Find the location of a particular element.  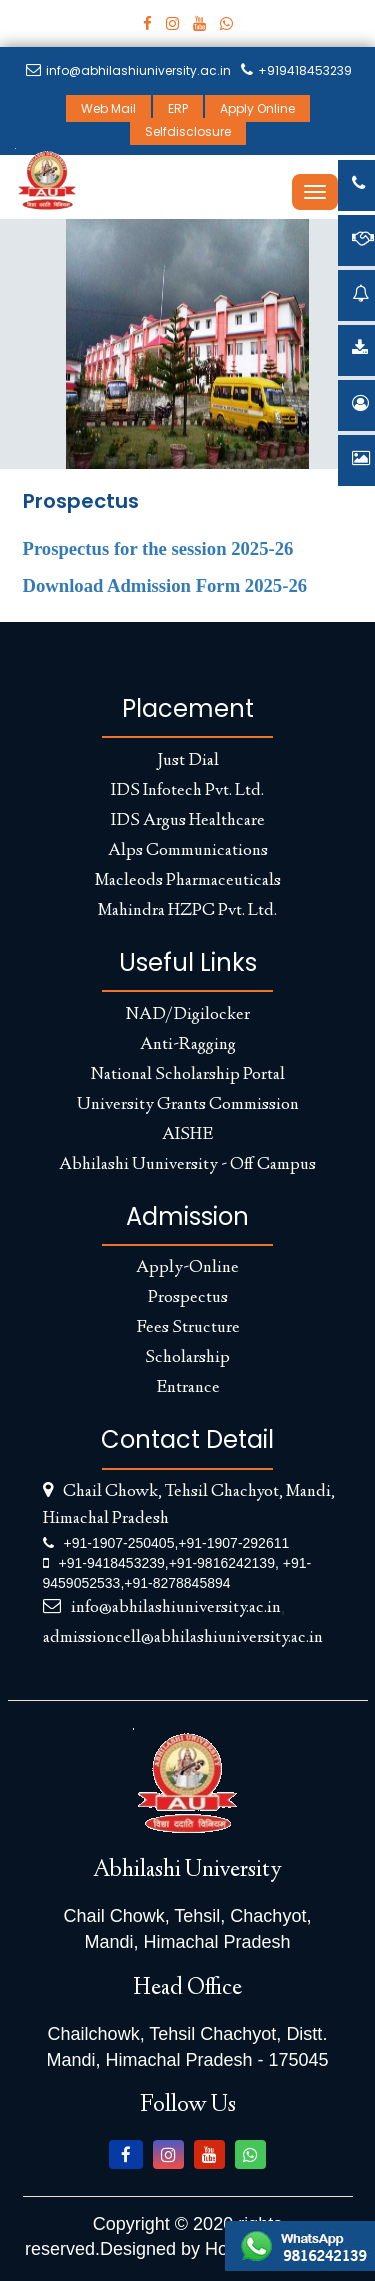

Abhilashi Uuniversity - Off Campus is located at coordinates (187, 1165).